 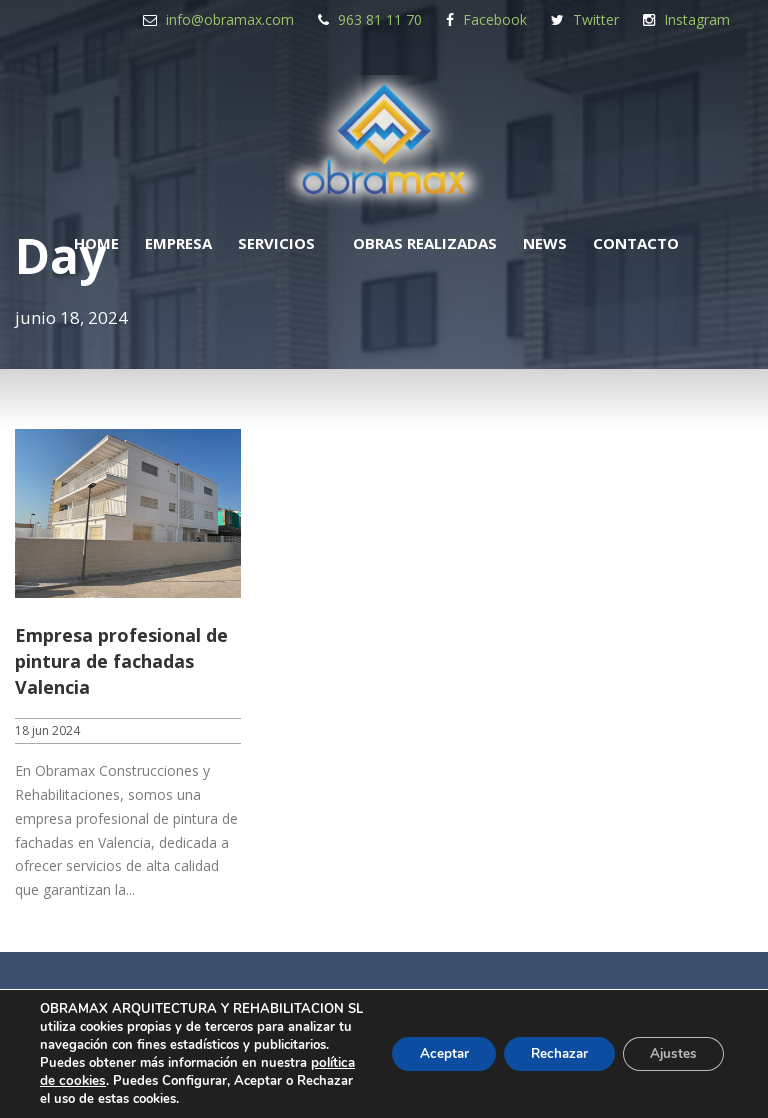 What do you see at coordinates (237, 1063) in the screenshot?
I see `política de cookies` at bounding box center [237, 1063].